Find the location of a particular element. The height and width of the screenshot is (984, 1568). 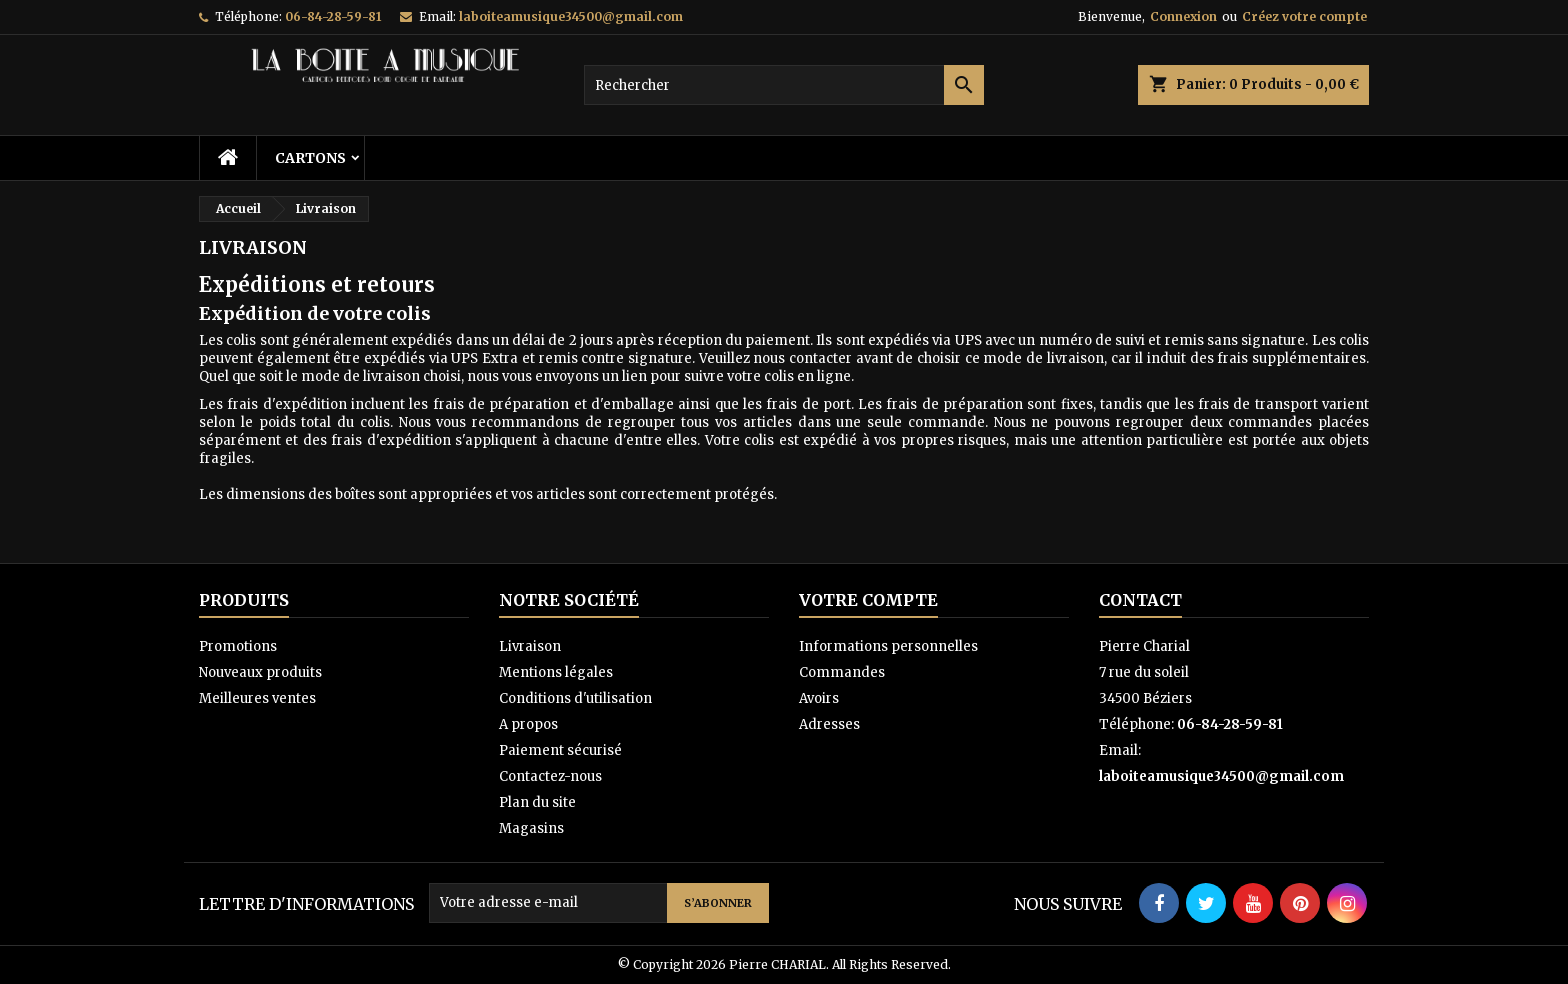

Connexion is located at coordinates (1183, 16).